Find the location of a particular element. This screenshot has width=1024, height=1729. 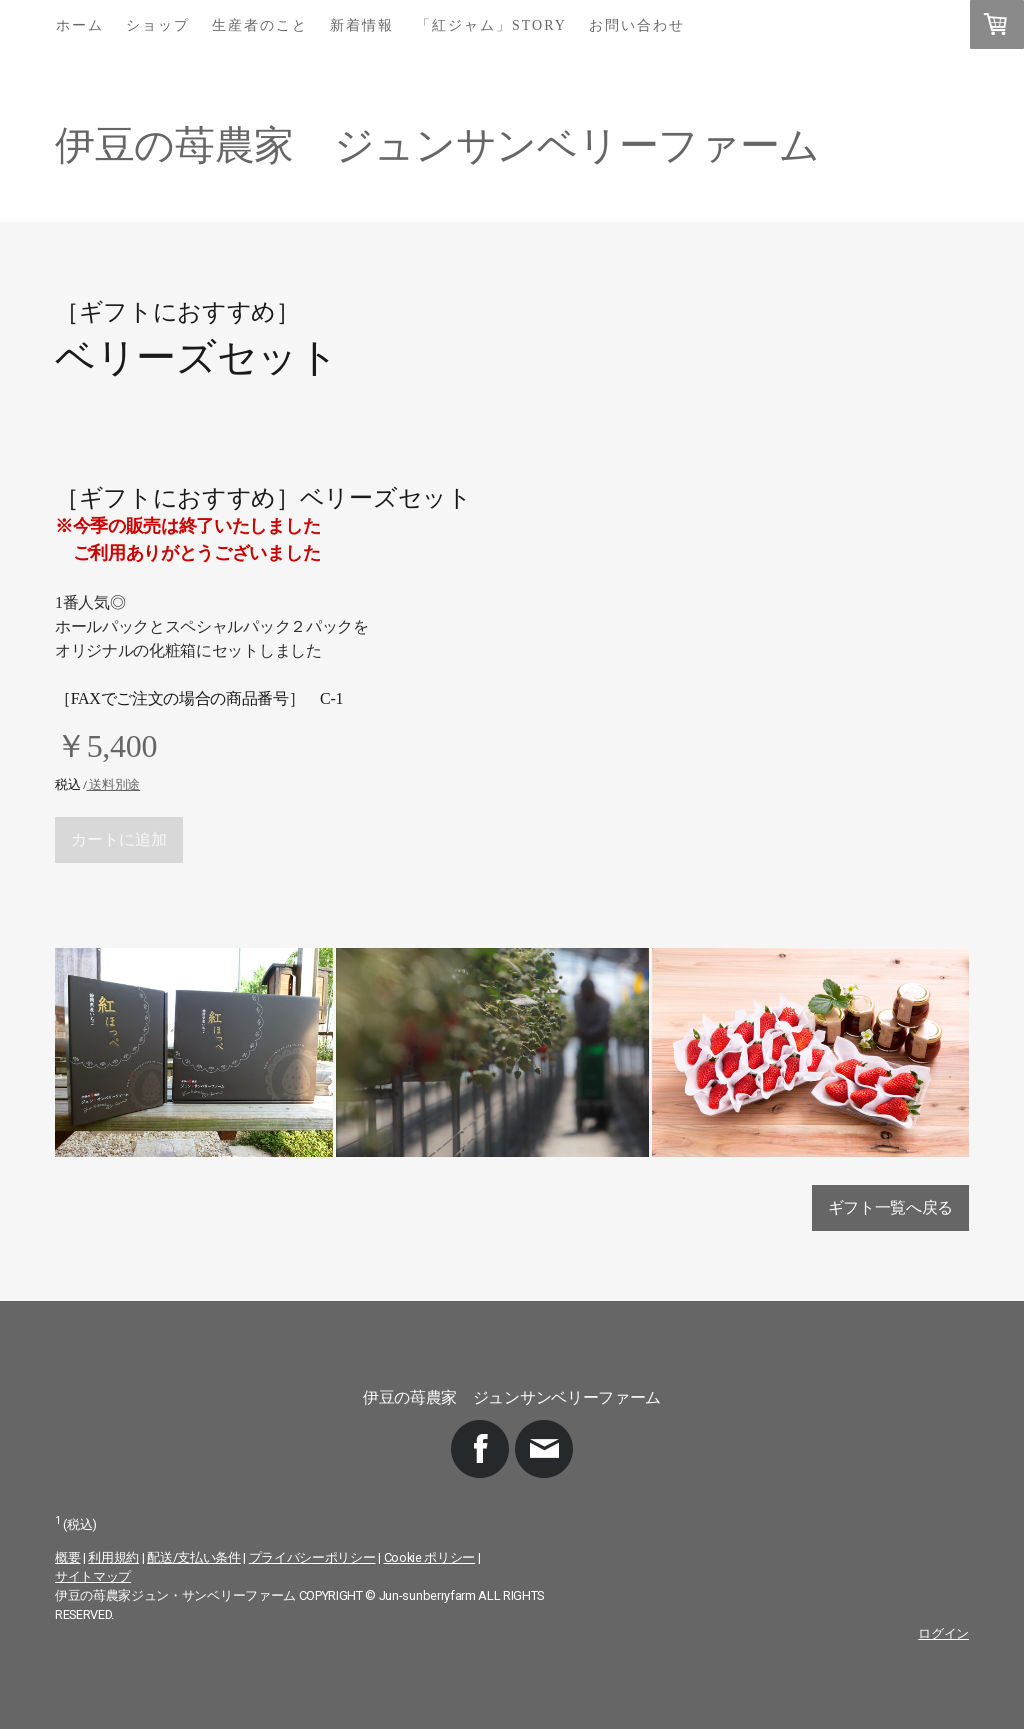

「紅ジャム」story is located at coordinates (491, 25).